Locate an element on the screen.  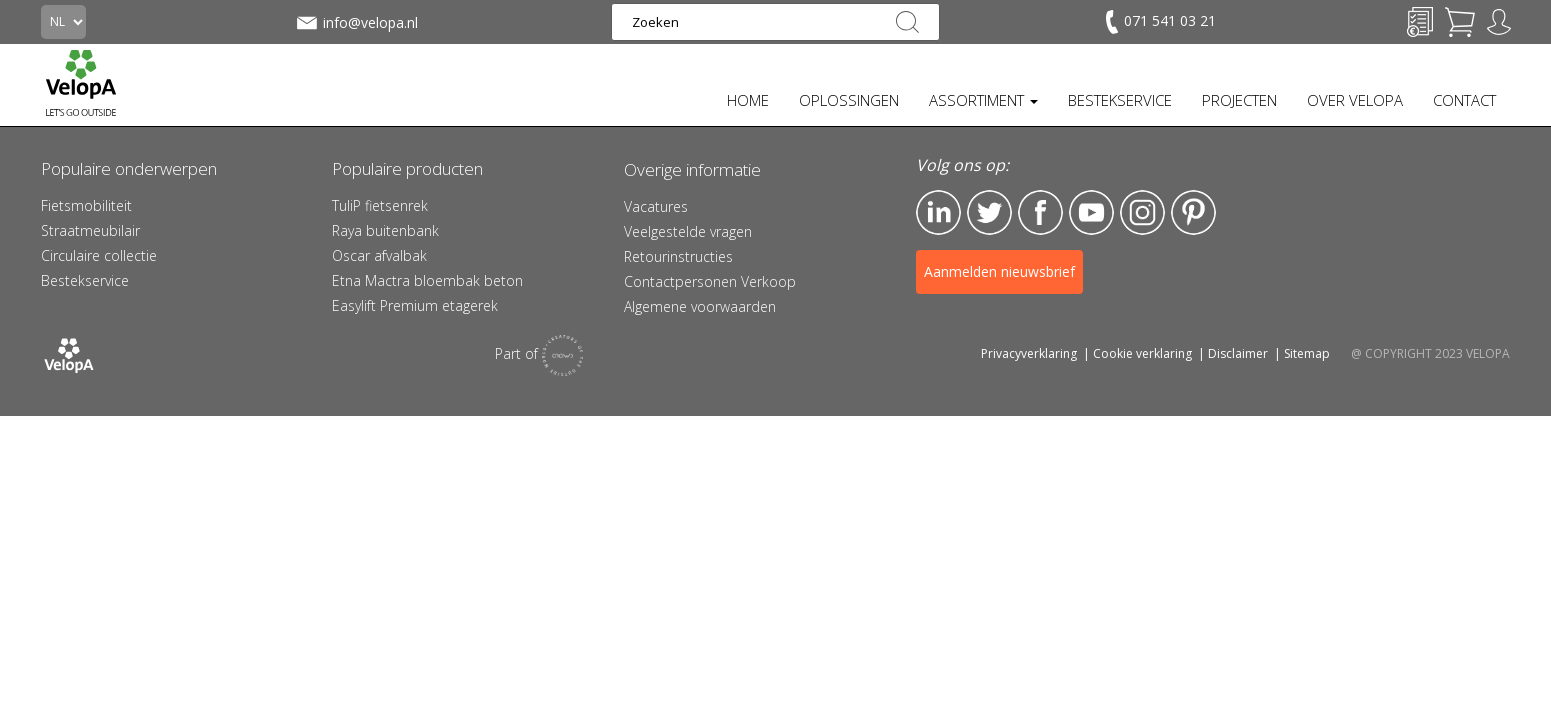
Pinterest is located at coordinates (1193, 212).